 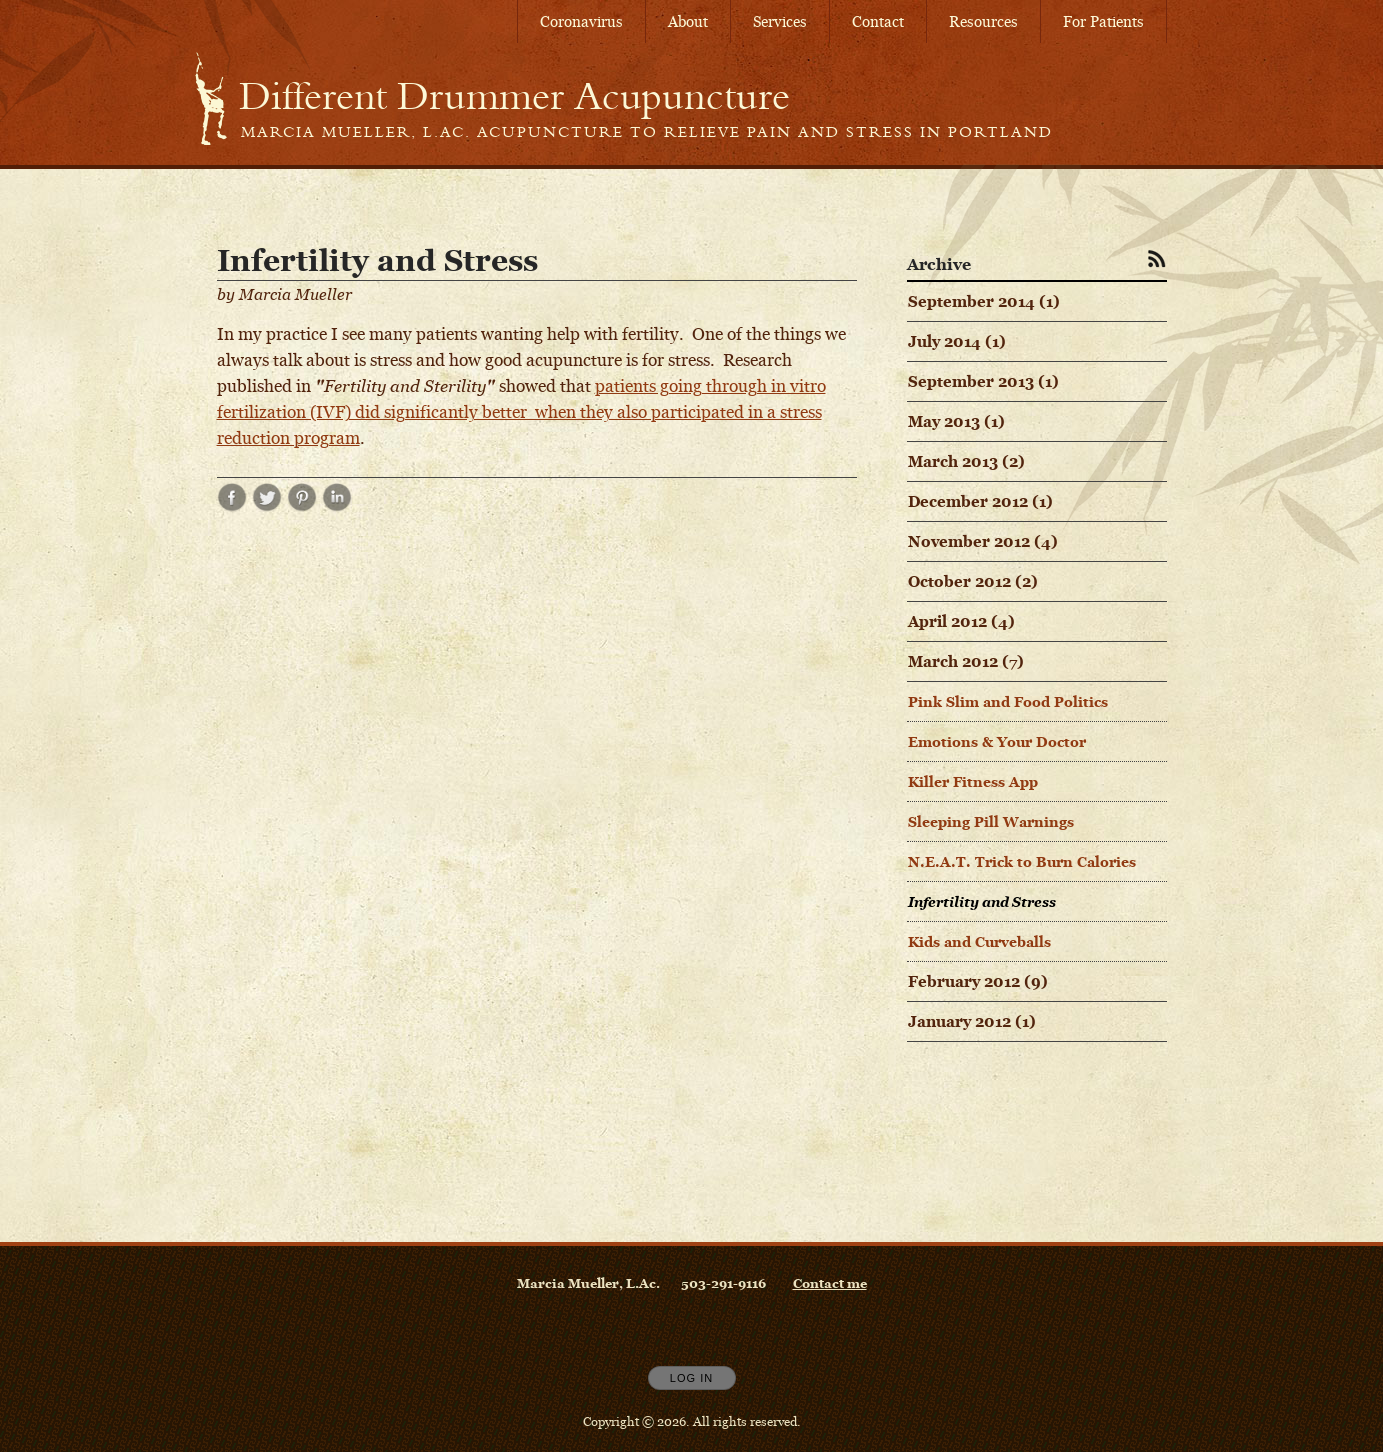 I want to click on For Patients, so click(x=1103, y=21).